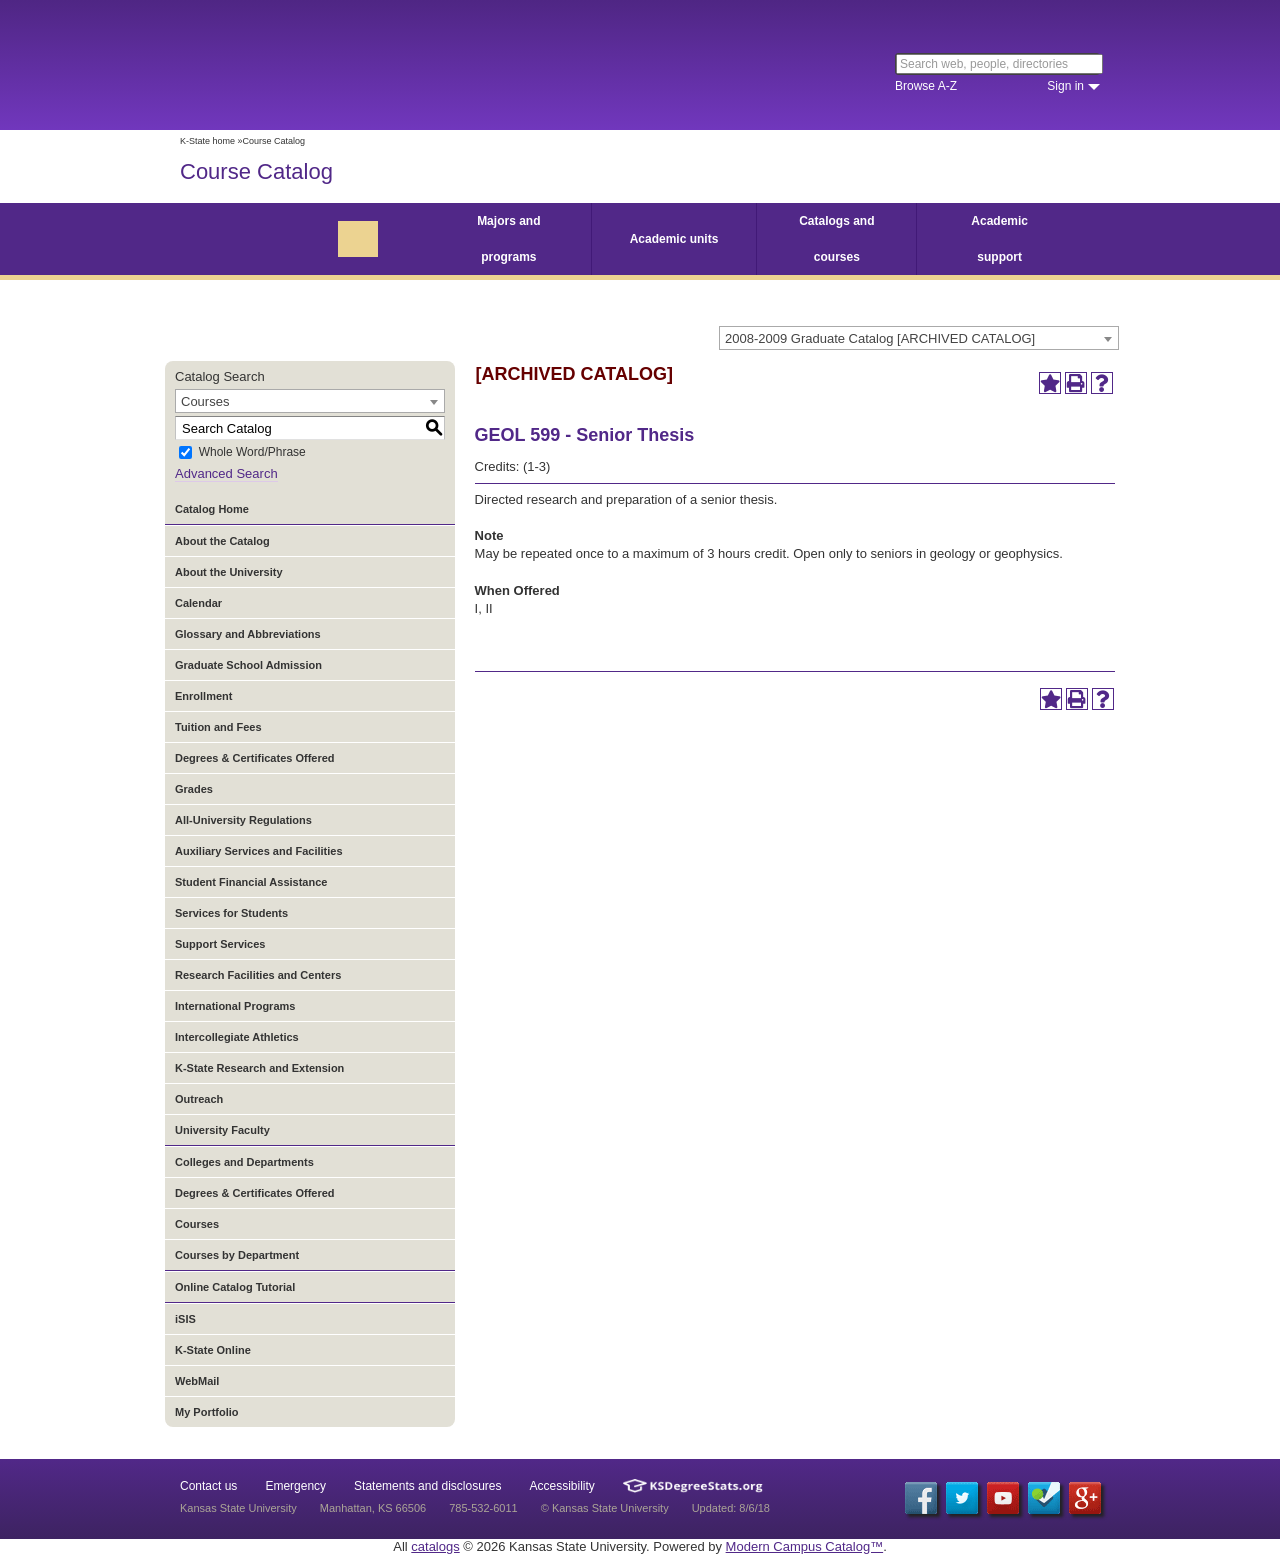 The image size is (1280, 1554). Describe the element at coordinates (731, 1508) in the screenshot. I see `Updated: 8/6/18` at that location.